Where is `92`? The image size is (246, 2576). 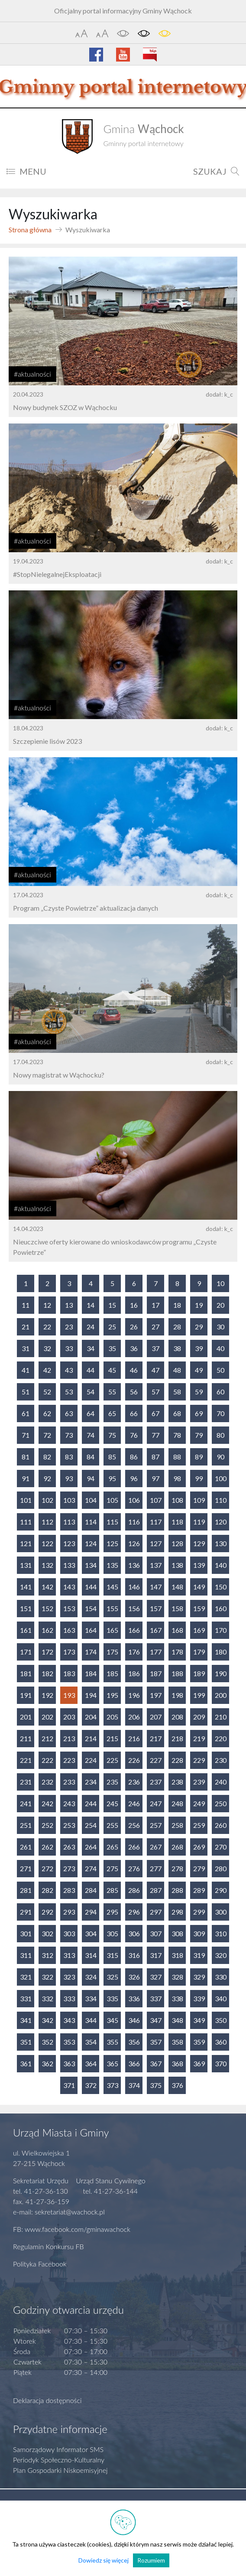
92 is located at coordinates (47, 1478).